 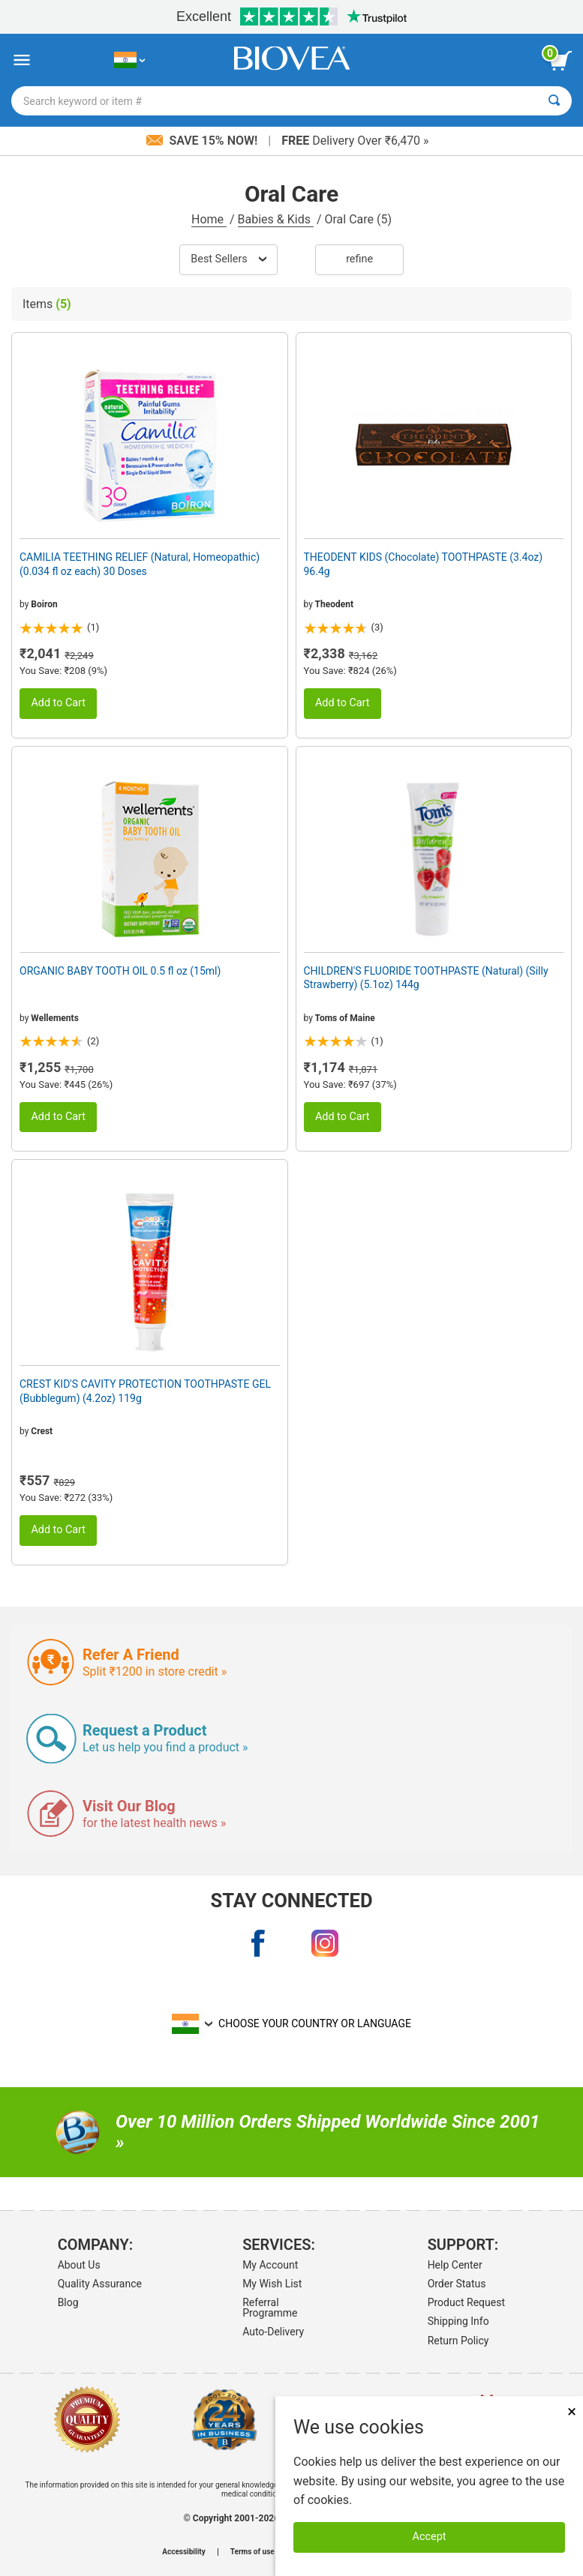 What do you see at coordinates (458, 2341) in the screenshot?
I see `Return Policy` at bounding box center [458, 2341].